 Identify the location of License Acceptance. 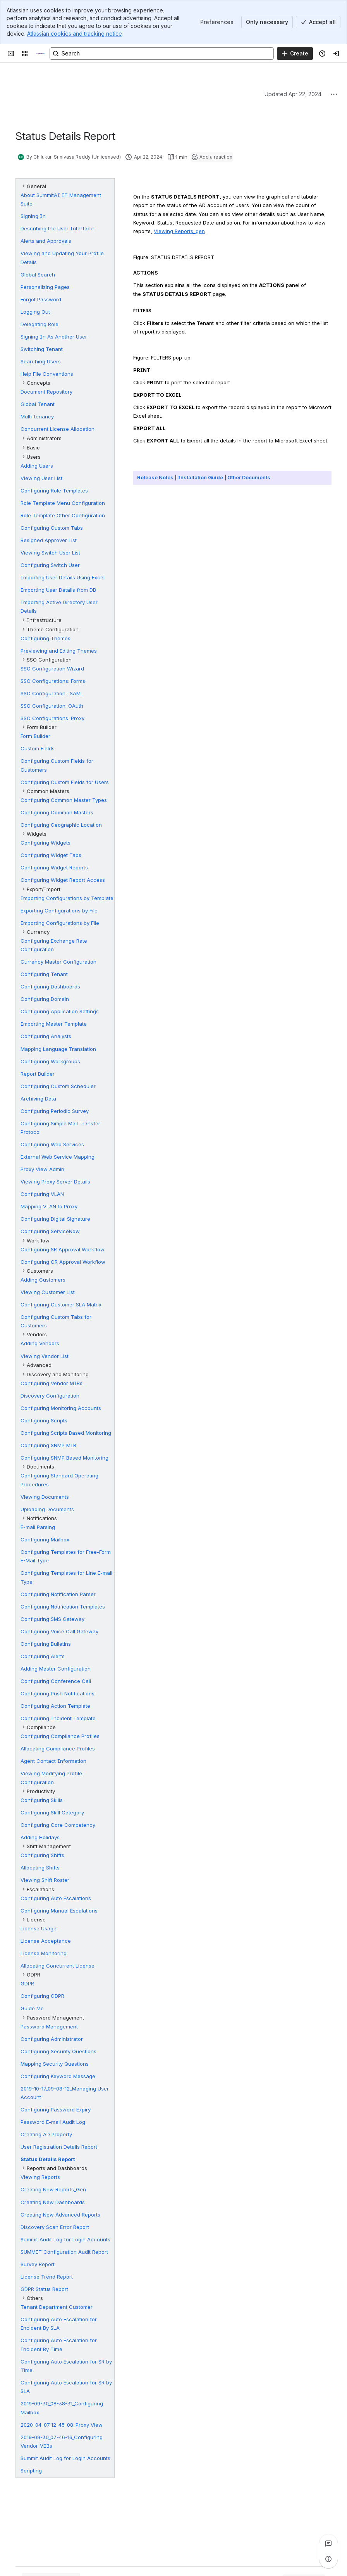
(46, 1941).